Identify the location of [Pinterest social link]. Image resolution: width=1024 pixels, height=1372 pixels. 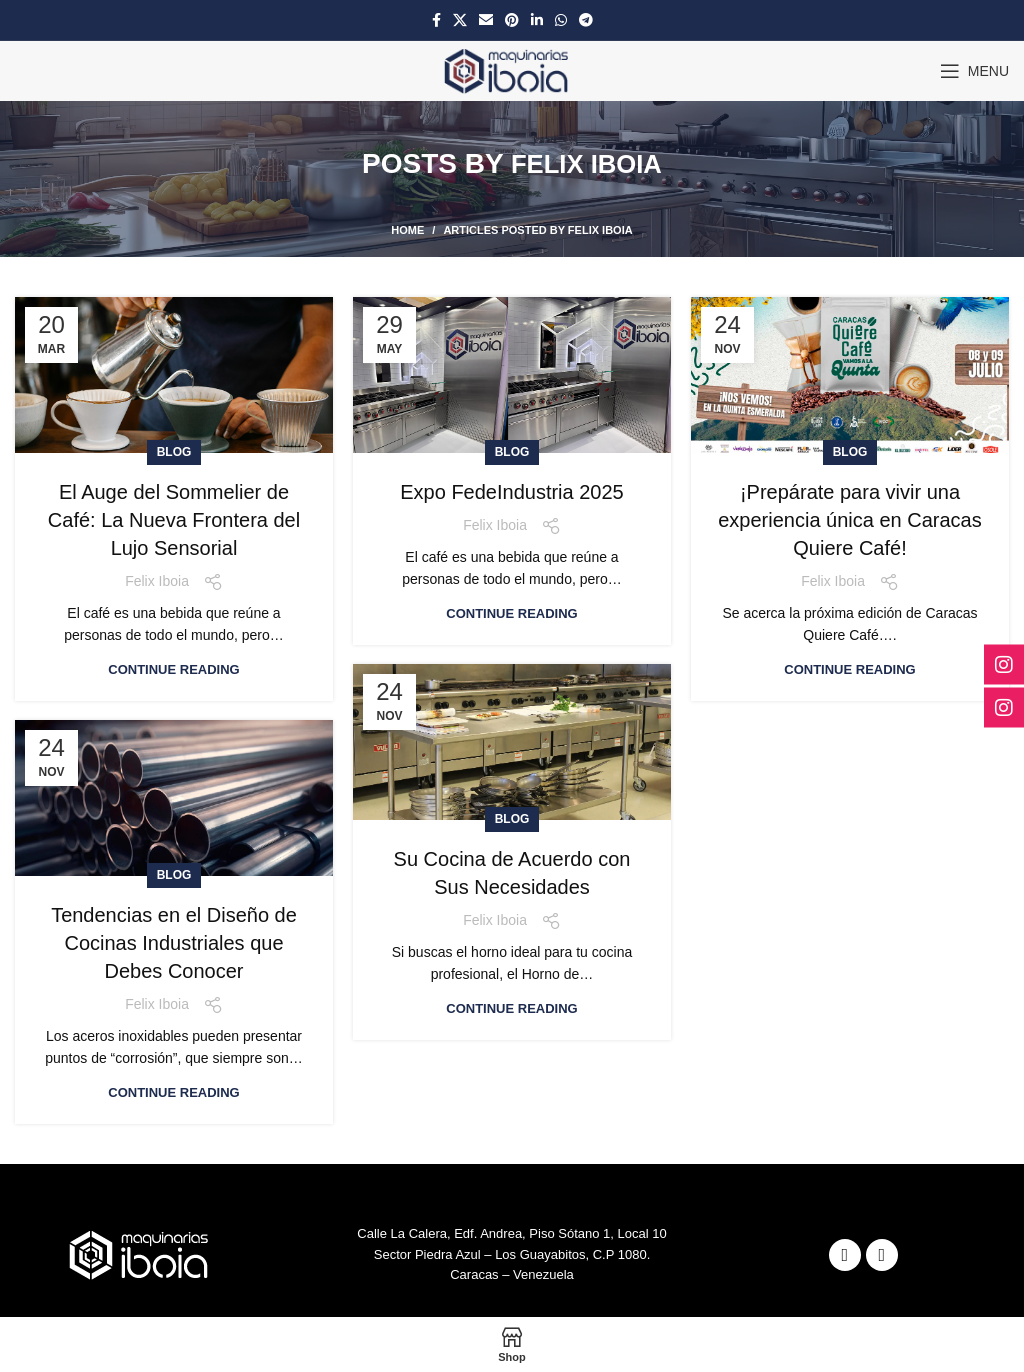
(512, 20).